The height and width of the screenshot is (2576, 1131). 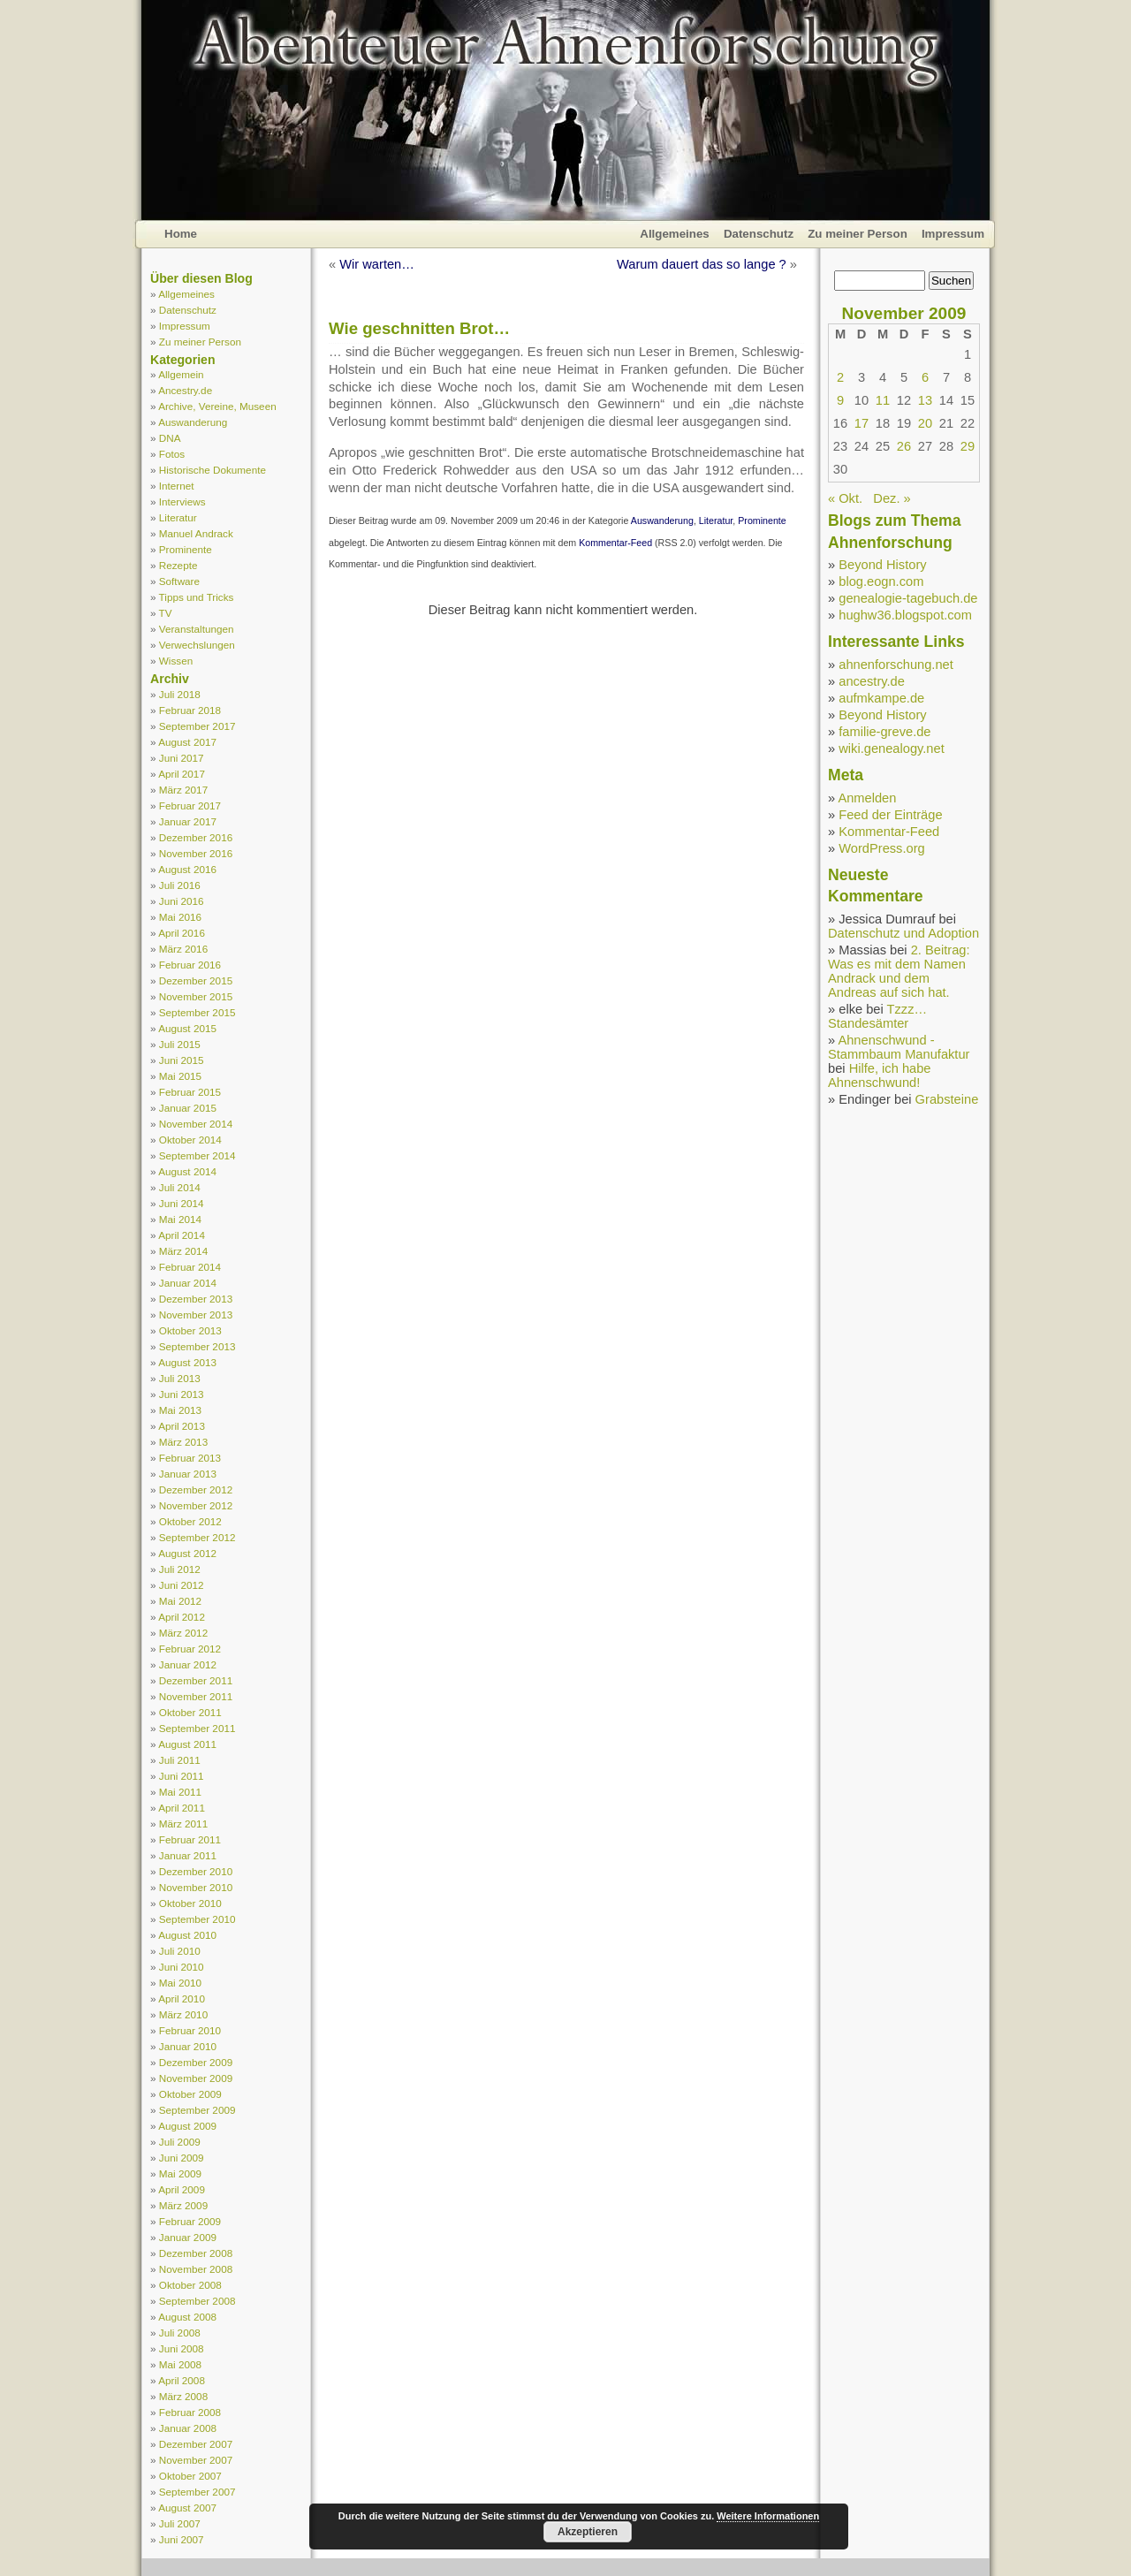 What do you see at coordinates (195, 2062) in the screenshot?
I see `Dezember 2009` at bounding box center [195, 2062].